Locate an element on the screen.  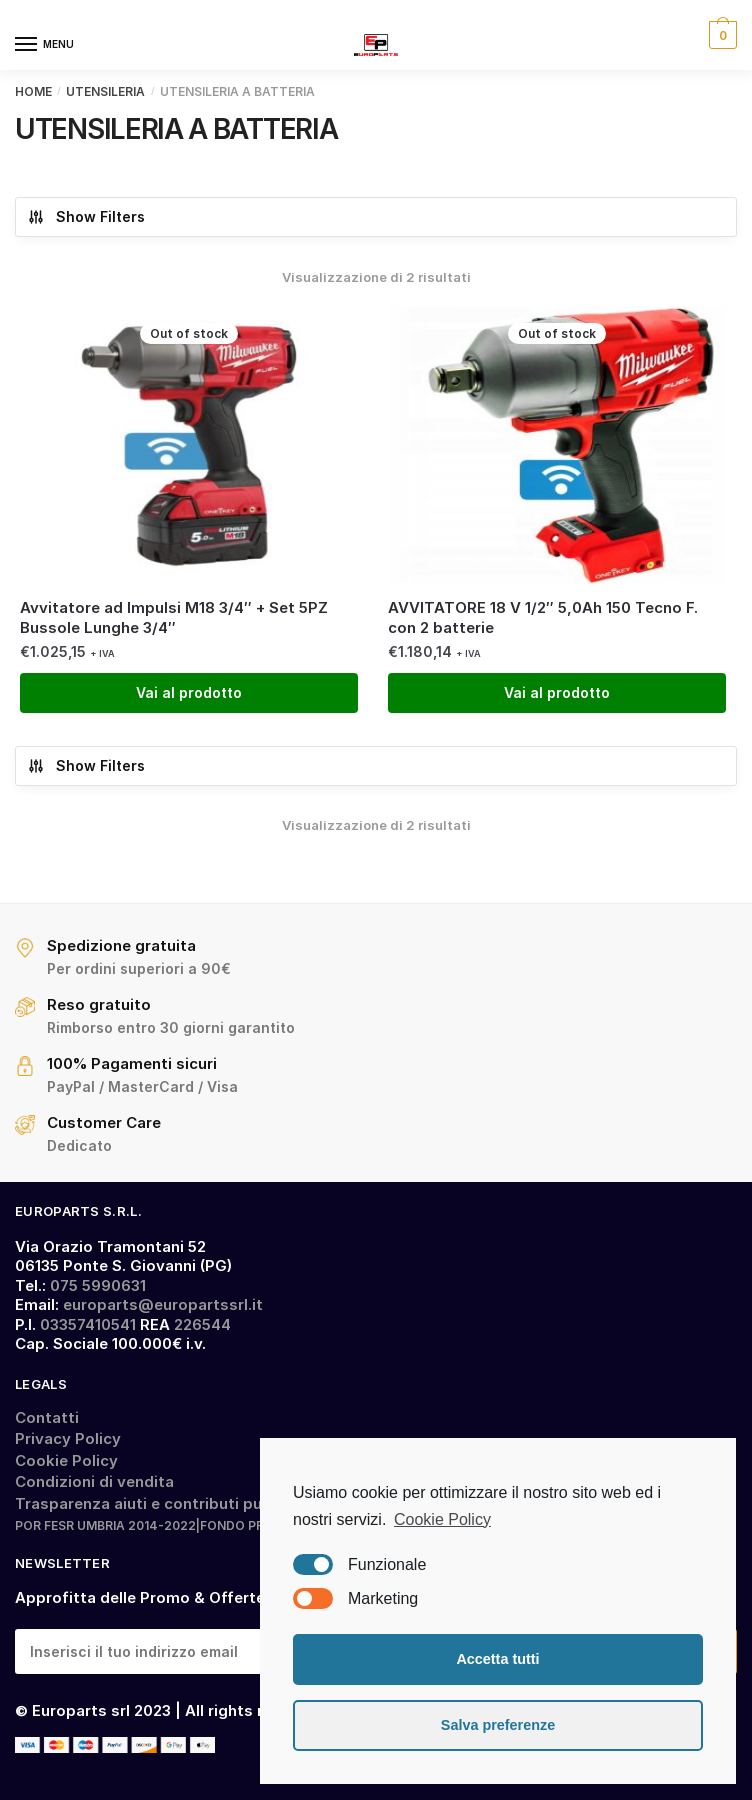
Avvitatore ad Impulsi M18 3/4″ + Set 5PZ Bussole Lunghe 3/4″ is located at coordinates (174, 617).